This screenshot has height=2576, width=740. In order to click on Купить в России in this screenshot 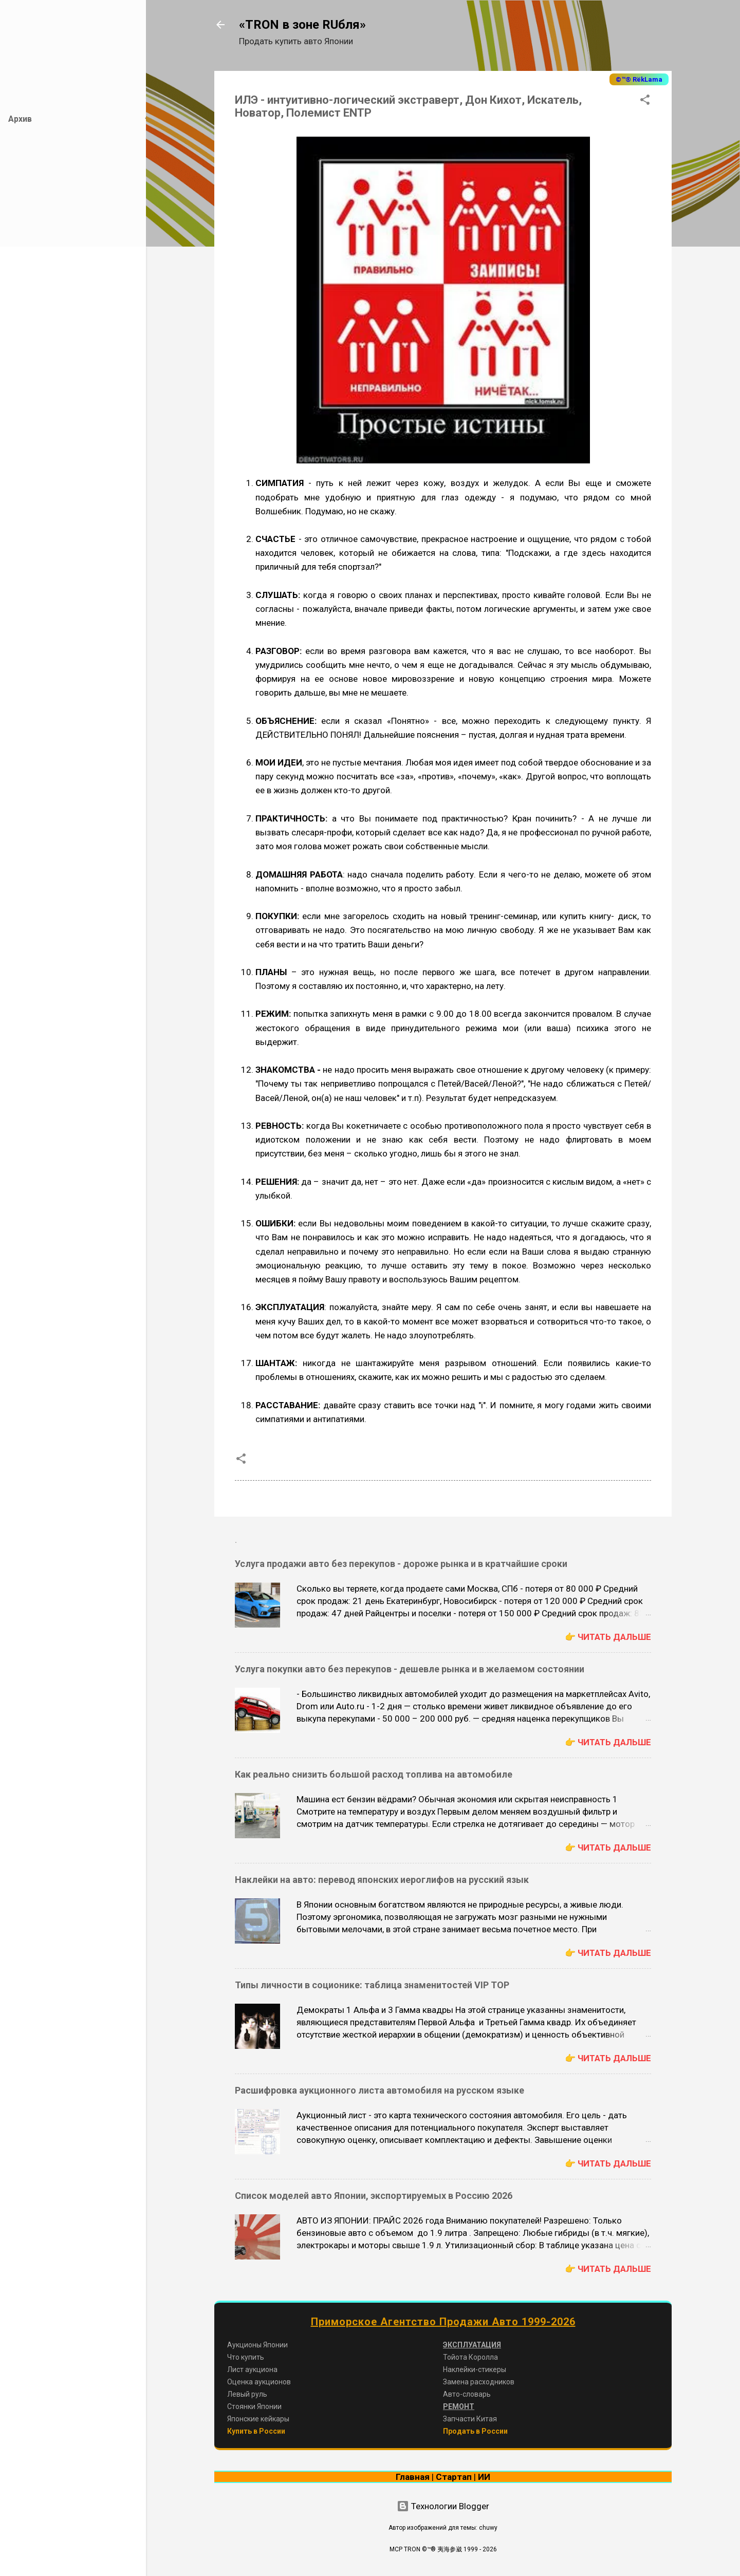, I will do `click(256, 2431)`.